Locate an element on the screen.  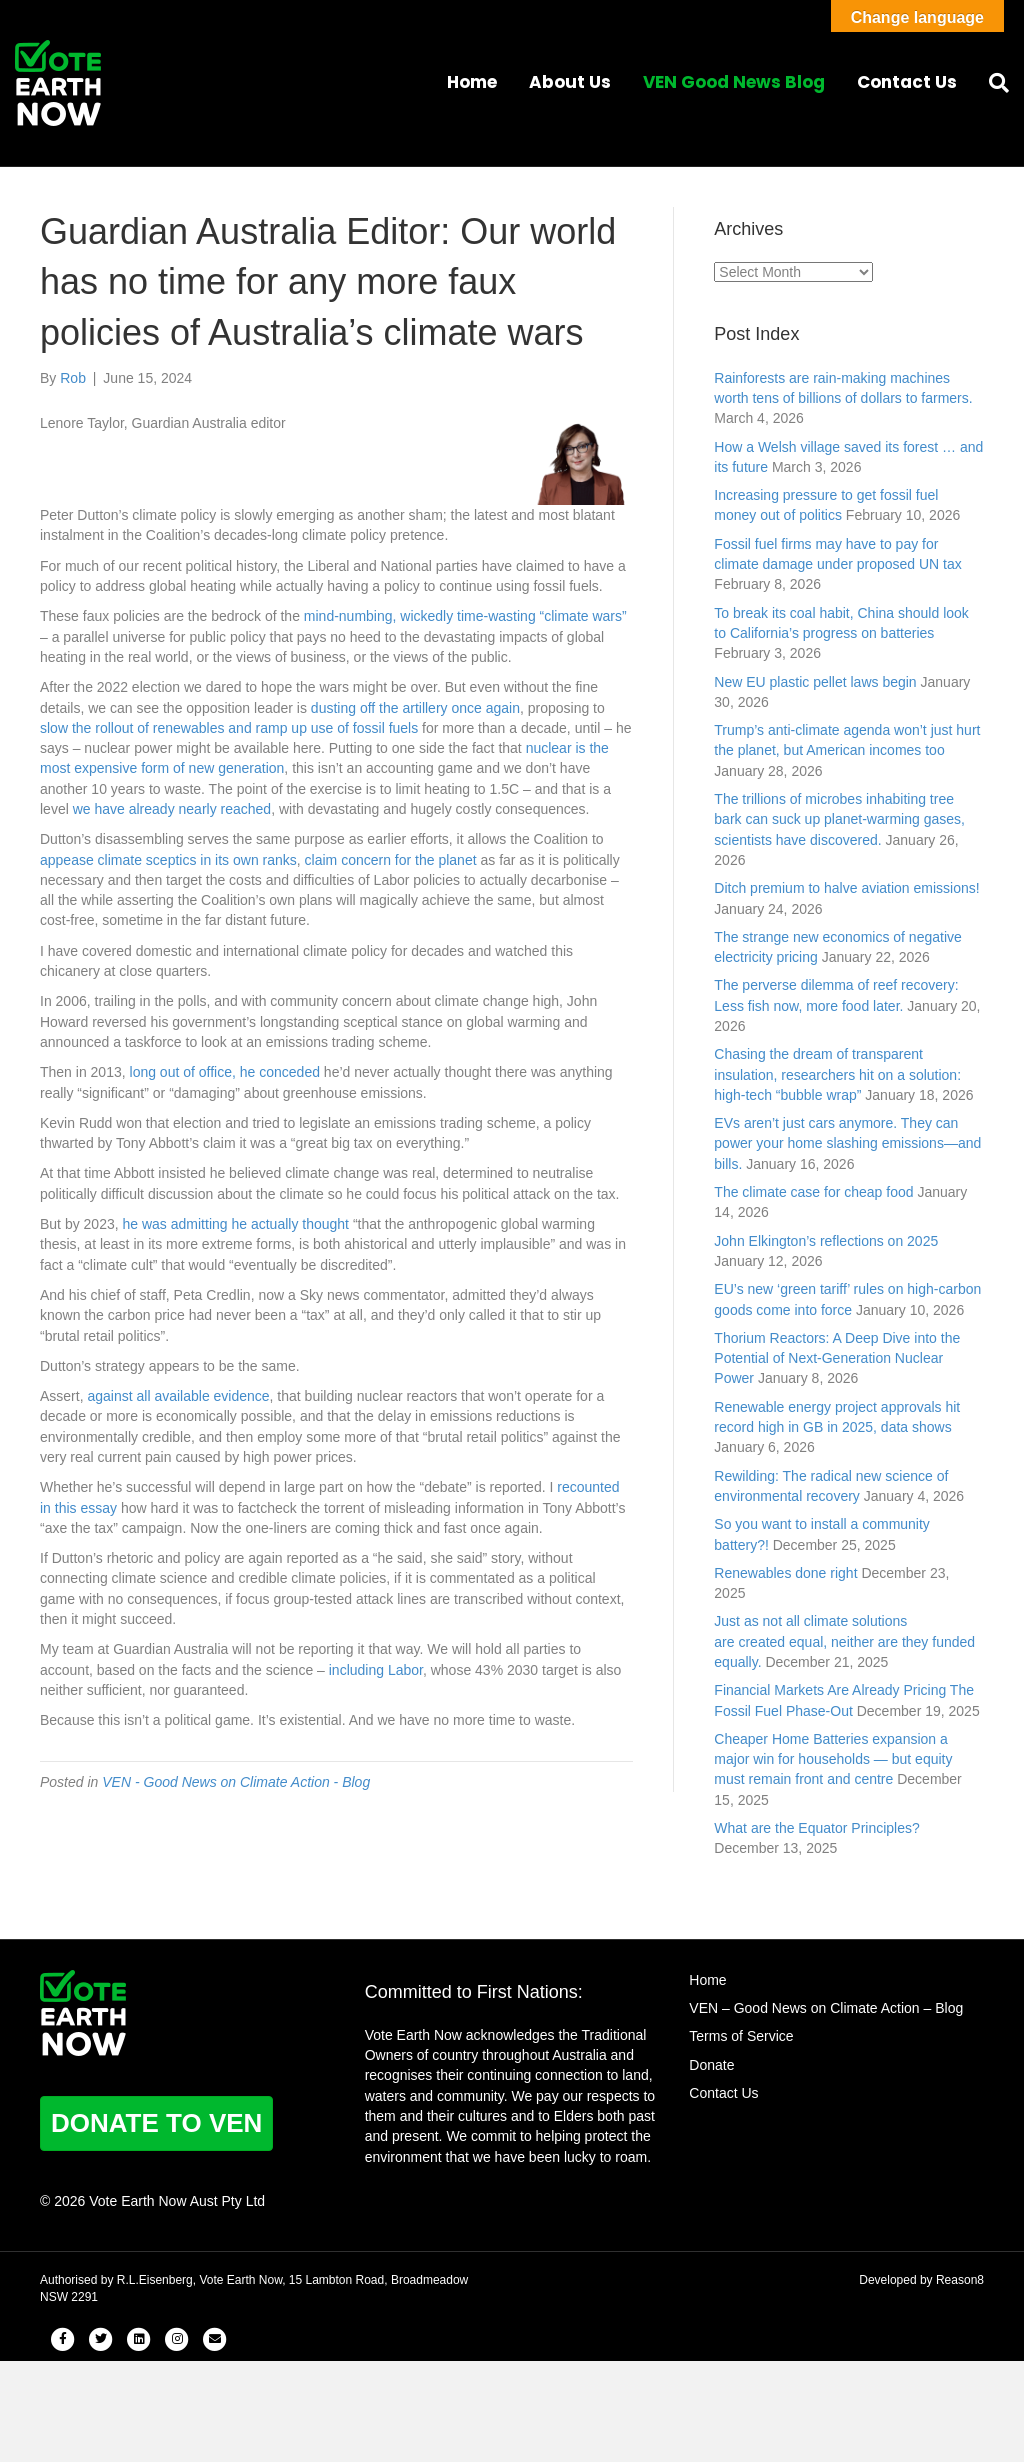
long out of office, he conceded is located at coordinates (225, 1072).